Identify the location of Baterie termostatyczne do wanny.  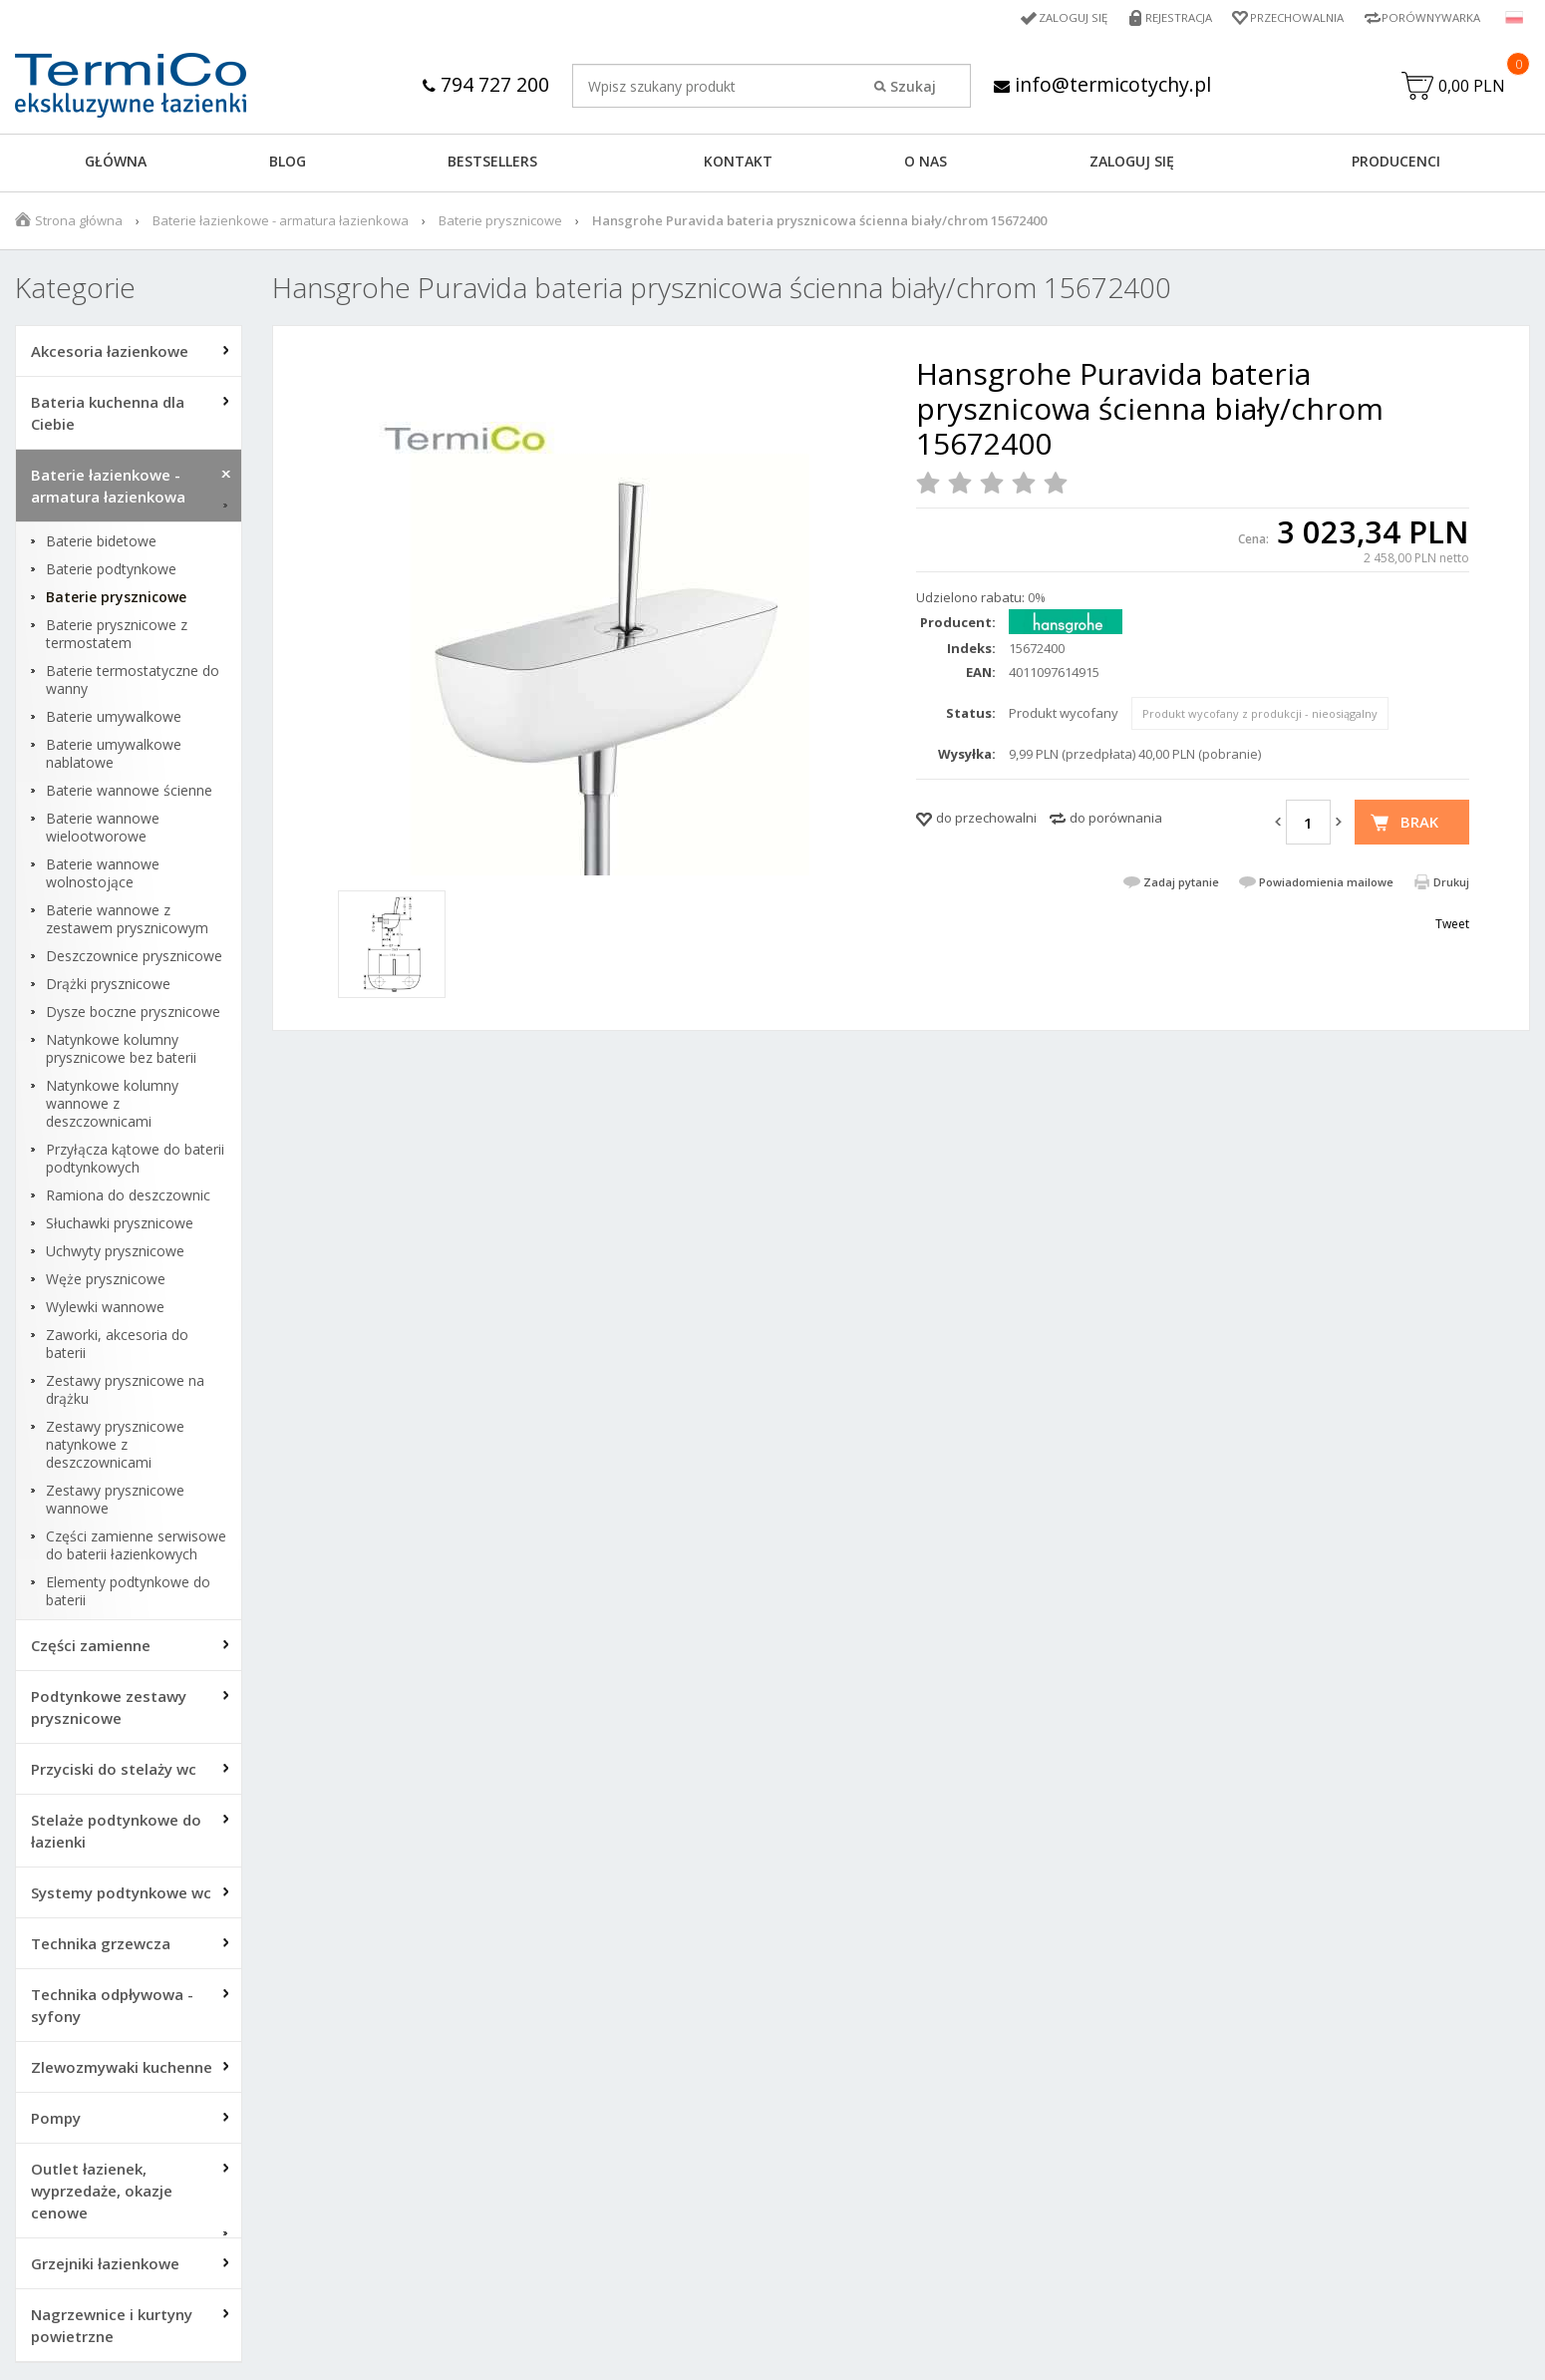
(132, 682).